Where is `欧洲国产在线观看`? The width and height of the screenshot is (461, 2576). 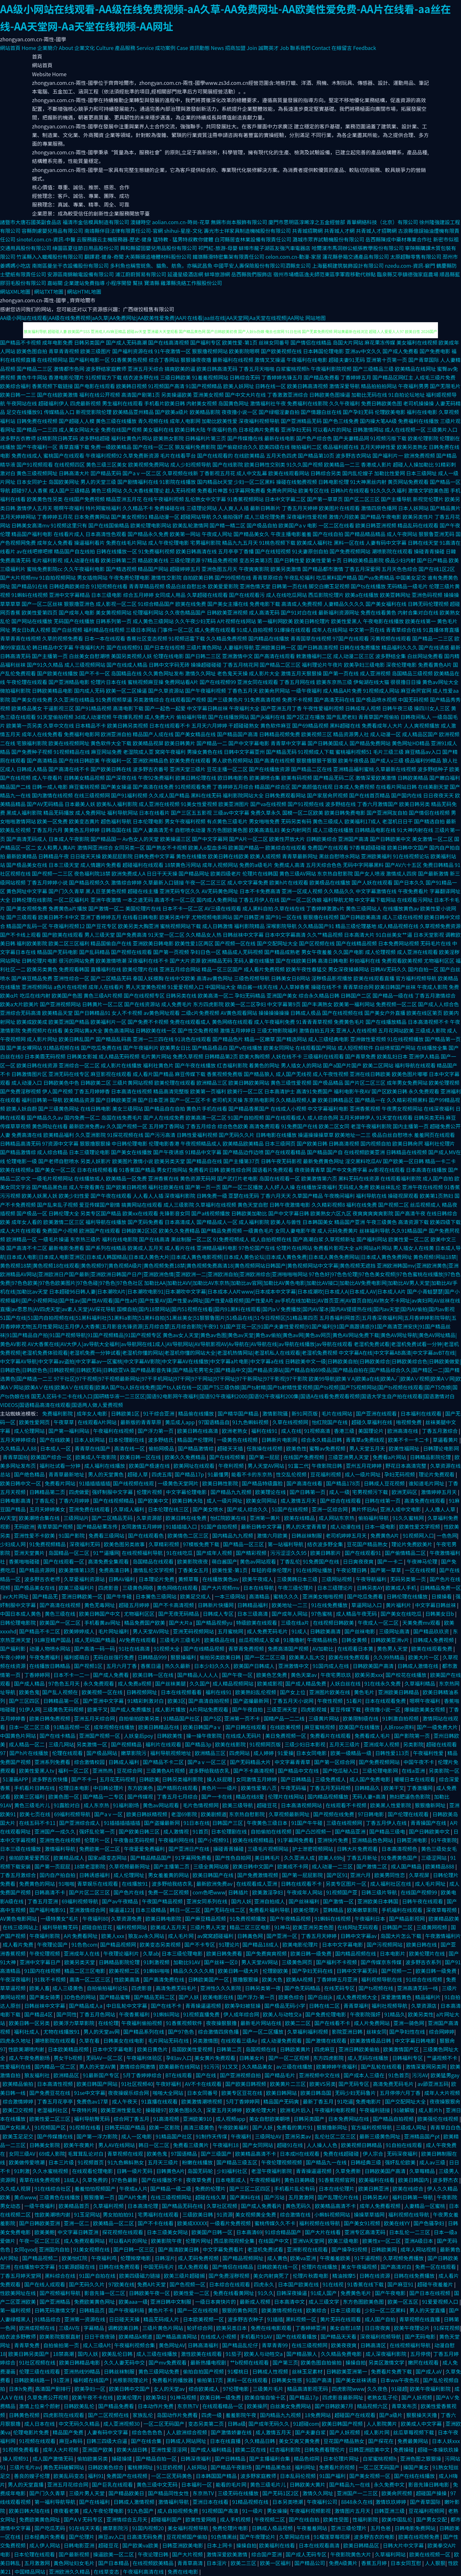
欧洲国产在线观看 is located at coordinates (99, 1230).